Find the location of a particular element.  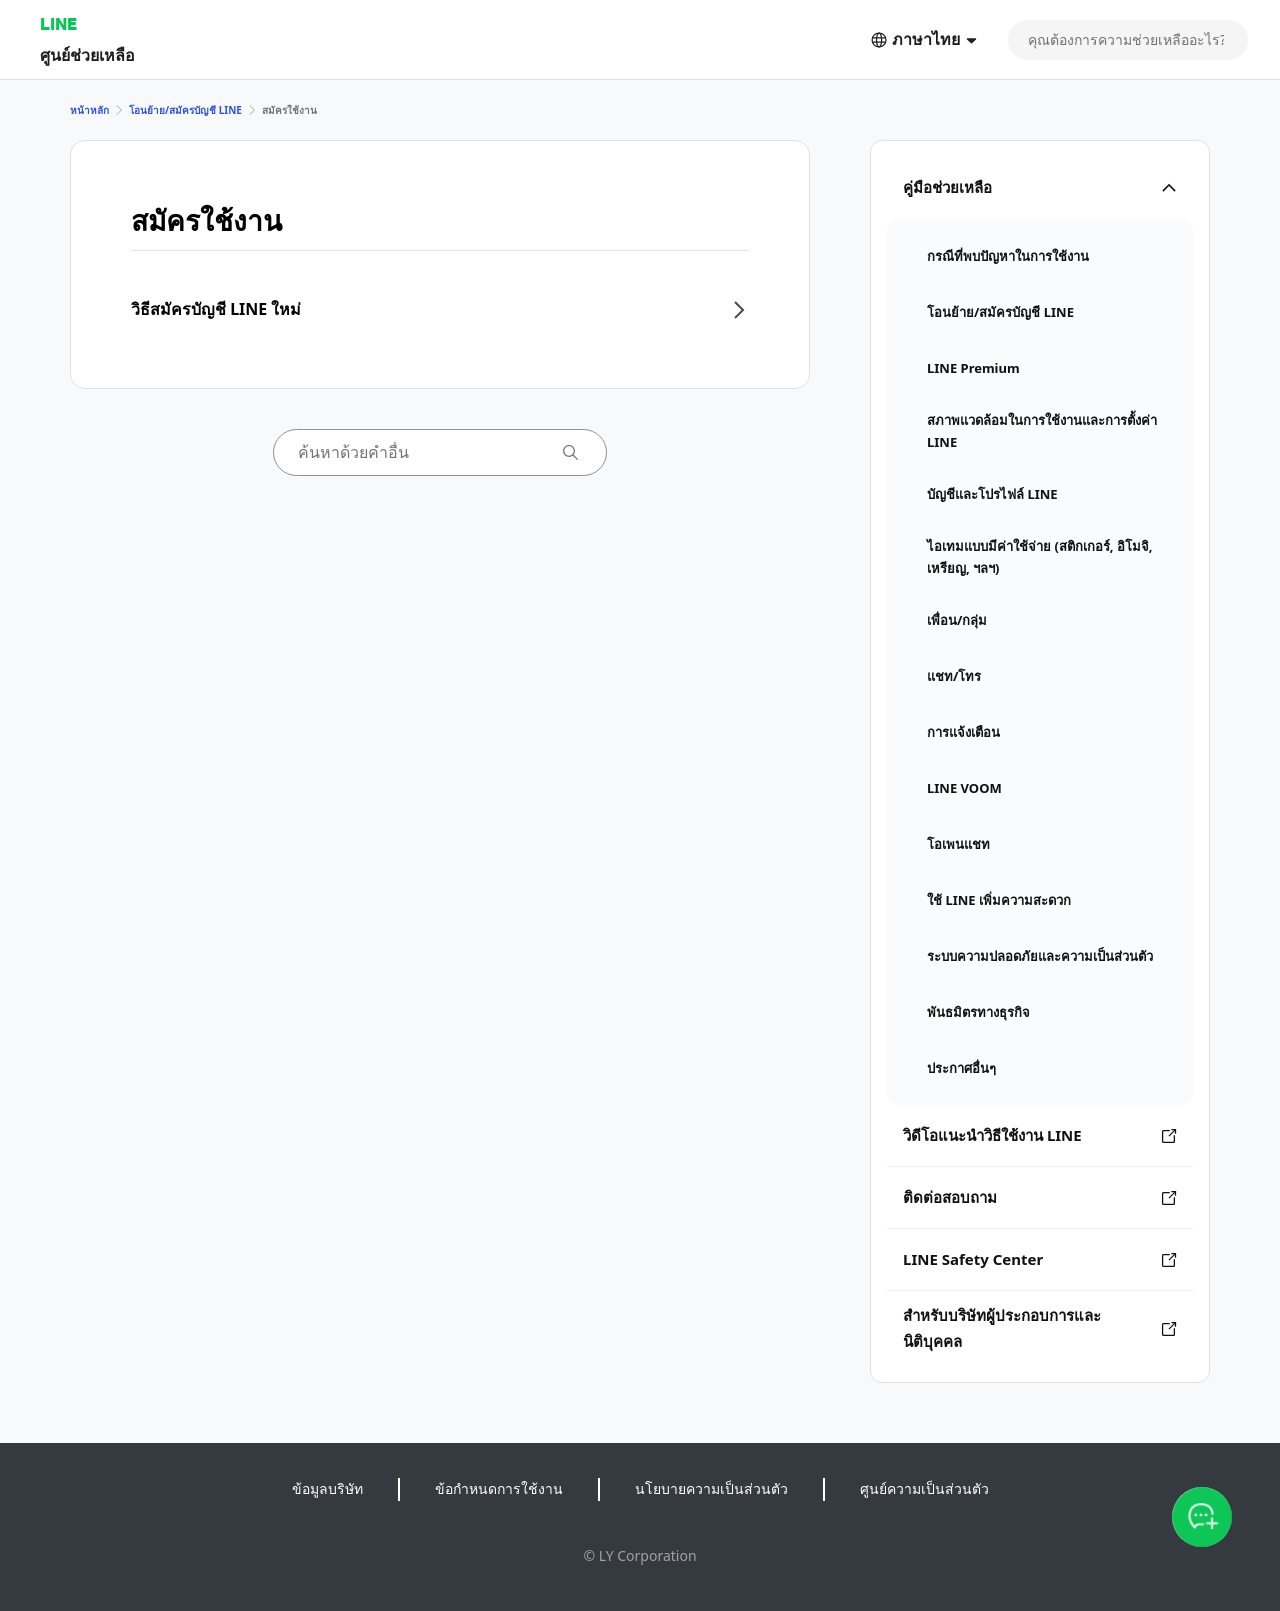

ศูนย์ช่วยเหลือ is located at coordinates (87, 54).